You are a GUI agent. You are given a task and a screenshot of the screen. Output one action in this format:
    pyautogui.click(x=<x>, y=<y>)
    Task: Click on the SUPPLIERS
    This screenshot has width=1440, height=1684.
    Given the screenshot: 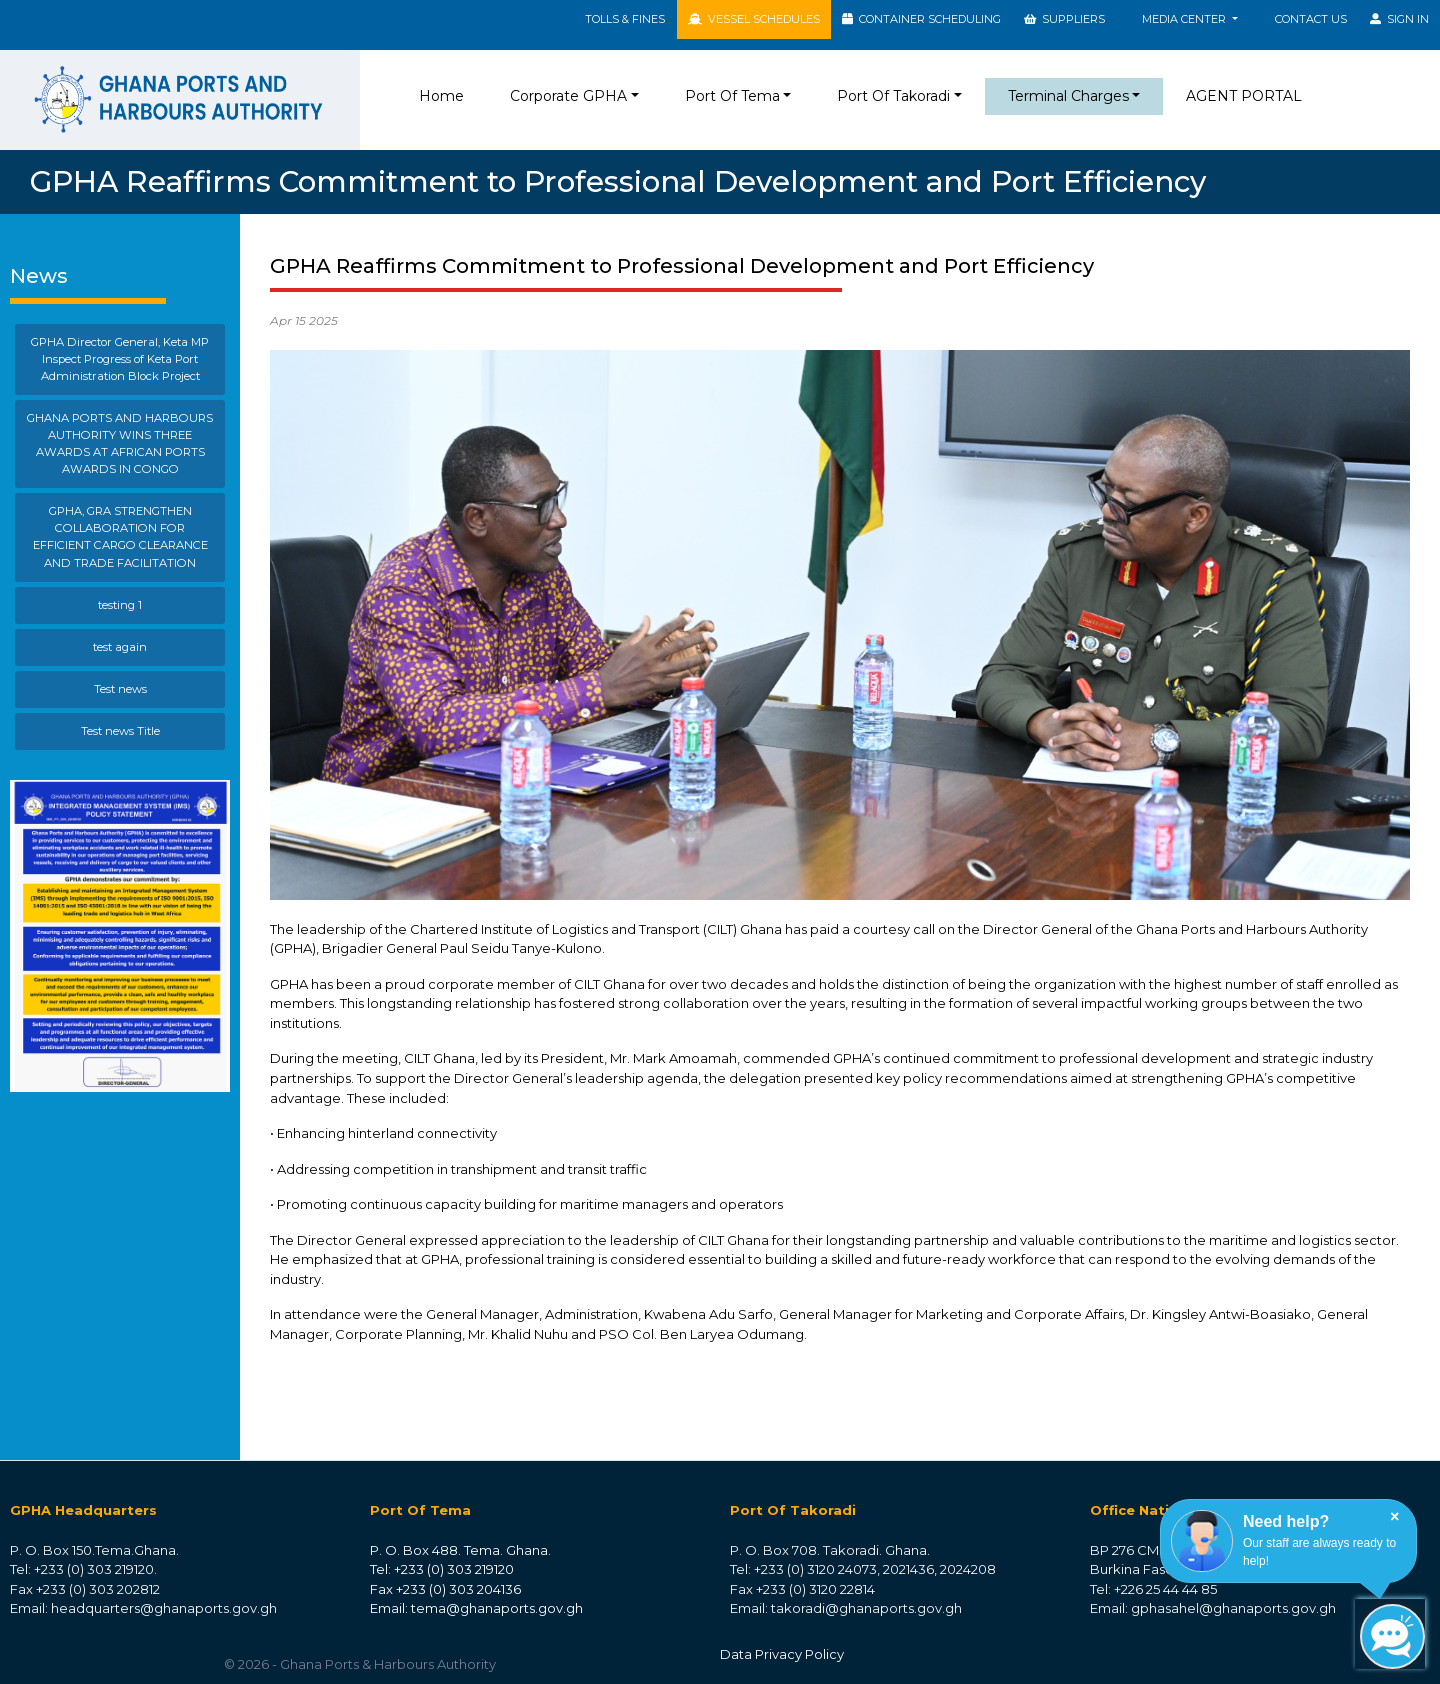 What is the action you would take?
    pyautogui.click(x=1064, y=19)
    